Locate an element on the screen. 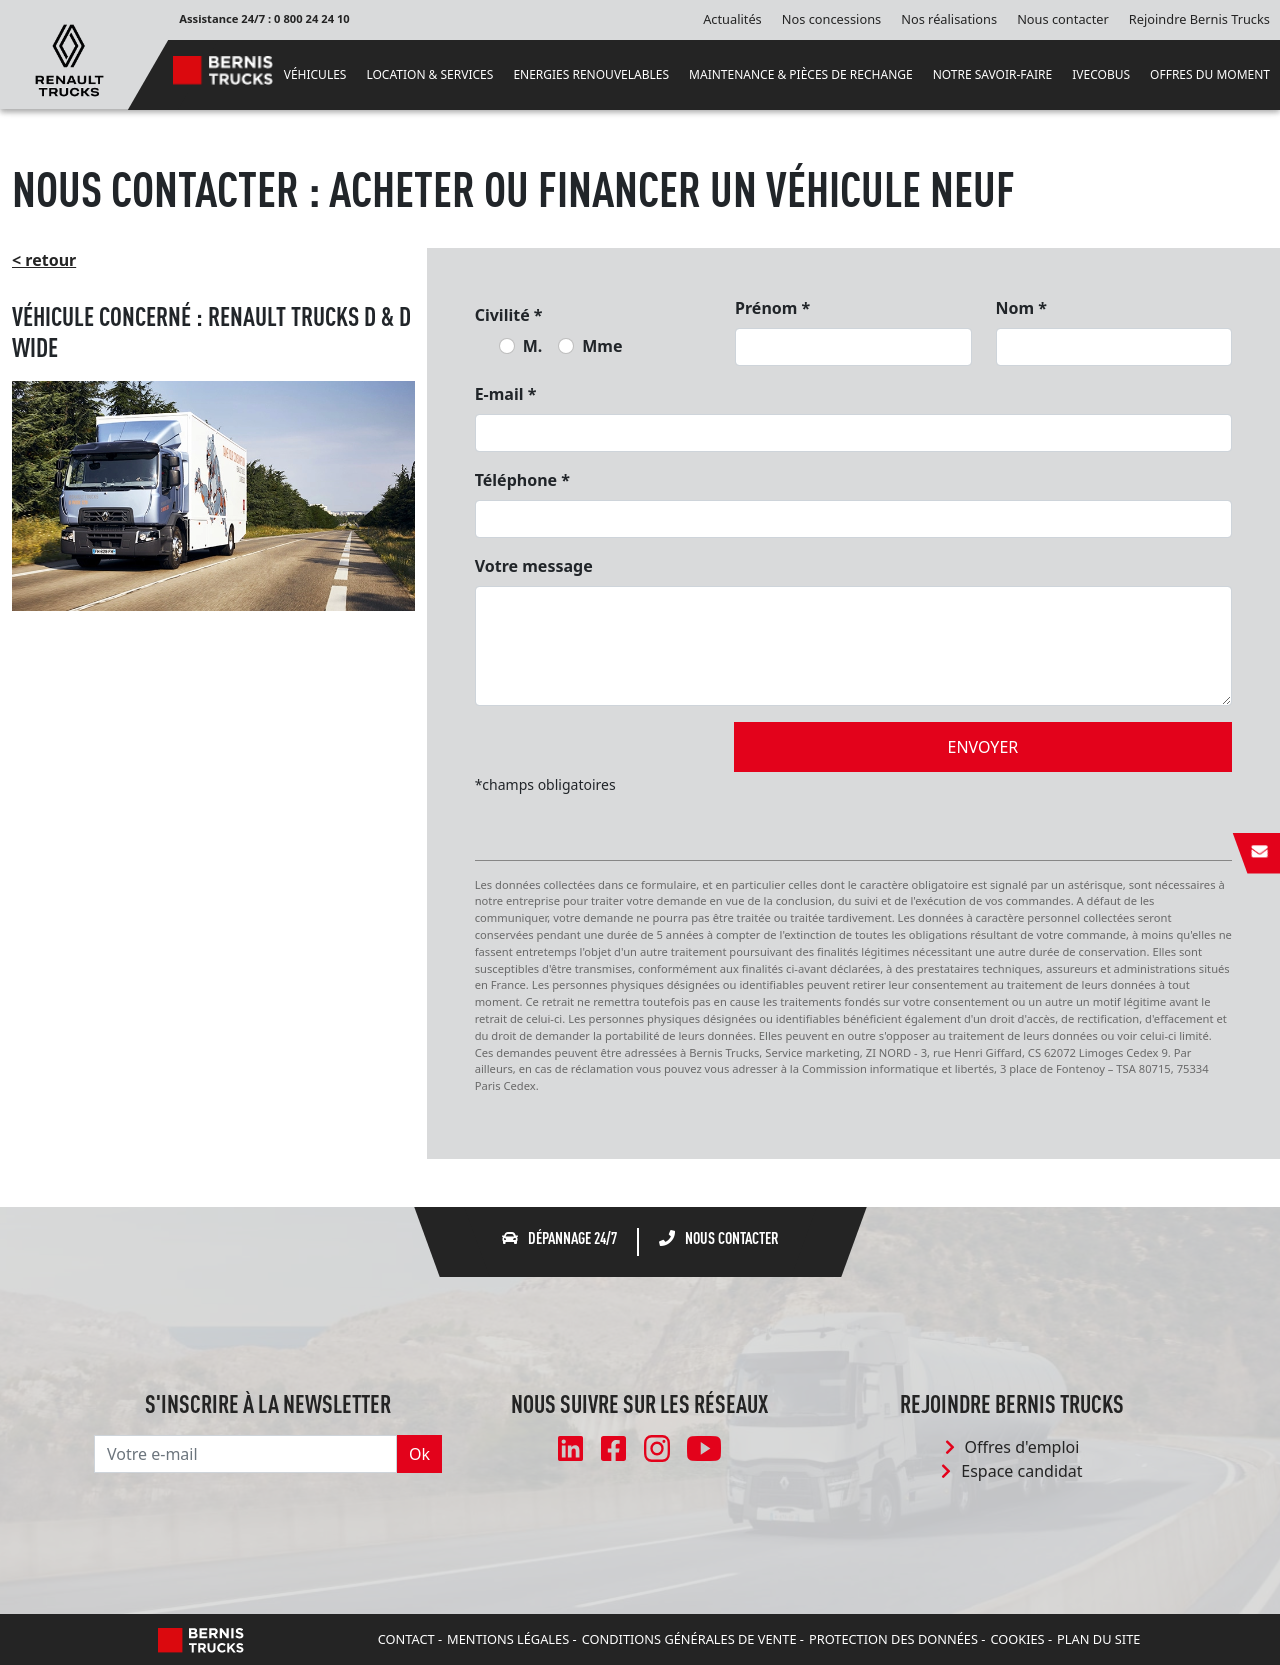 Image resolution: width=1280 pixels, height=1665 pixels. Prénom * is located at coordinates (772, 308).